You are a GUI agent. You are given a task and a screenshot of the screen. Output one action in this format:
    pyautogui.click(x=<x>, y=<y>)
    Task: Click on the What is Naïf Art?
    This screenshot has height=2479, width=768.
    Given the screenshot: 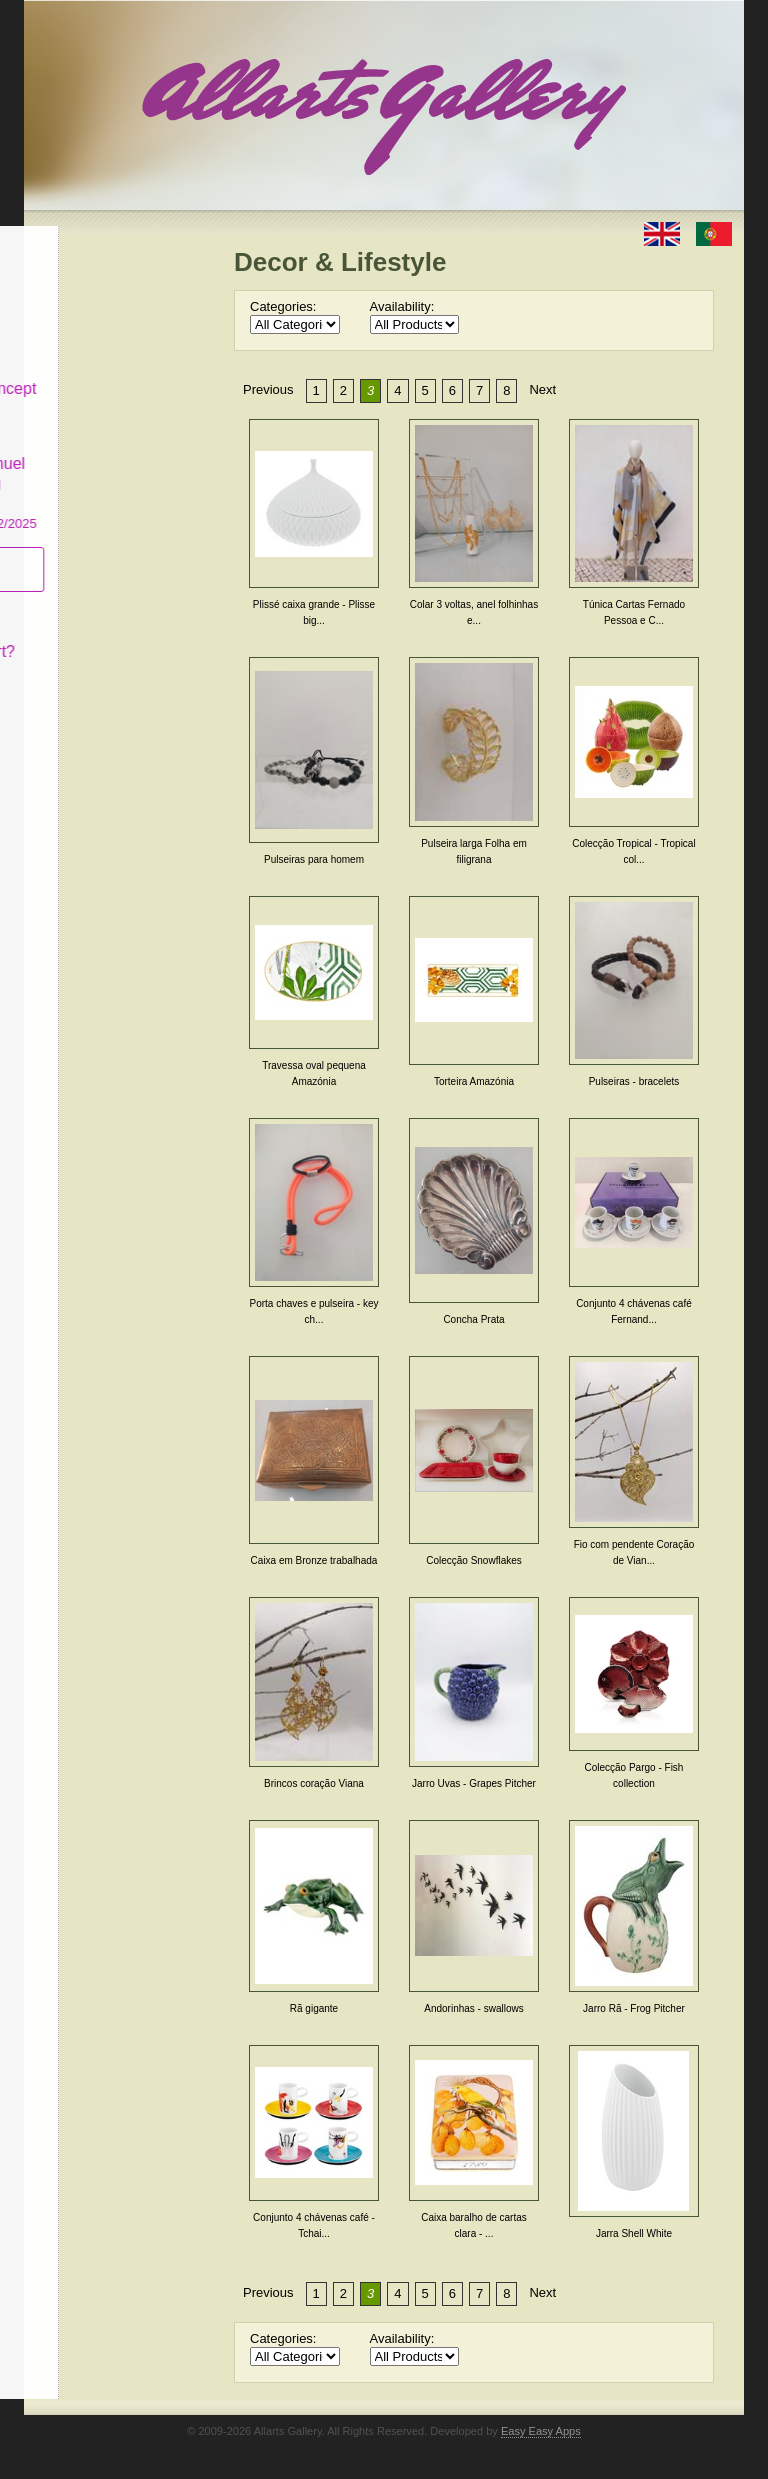 What is the action you would take?
    pyautogui.click(x=107, y=635)
    